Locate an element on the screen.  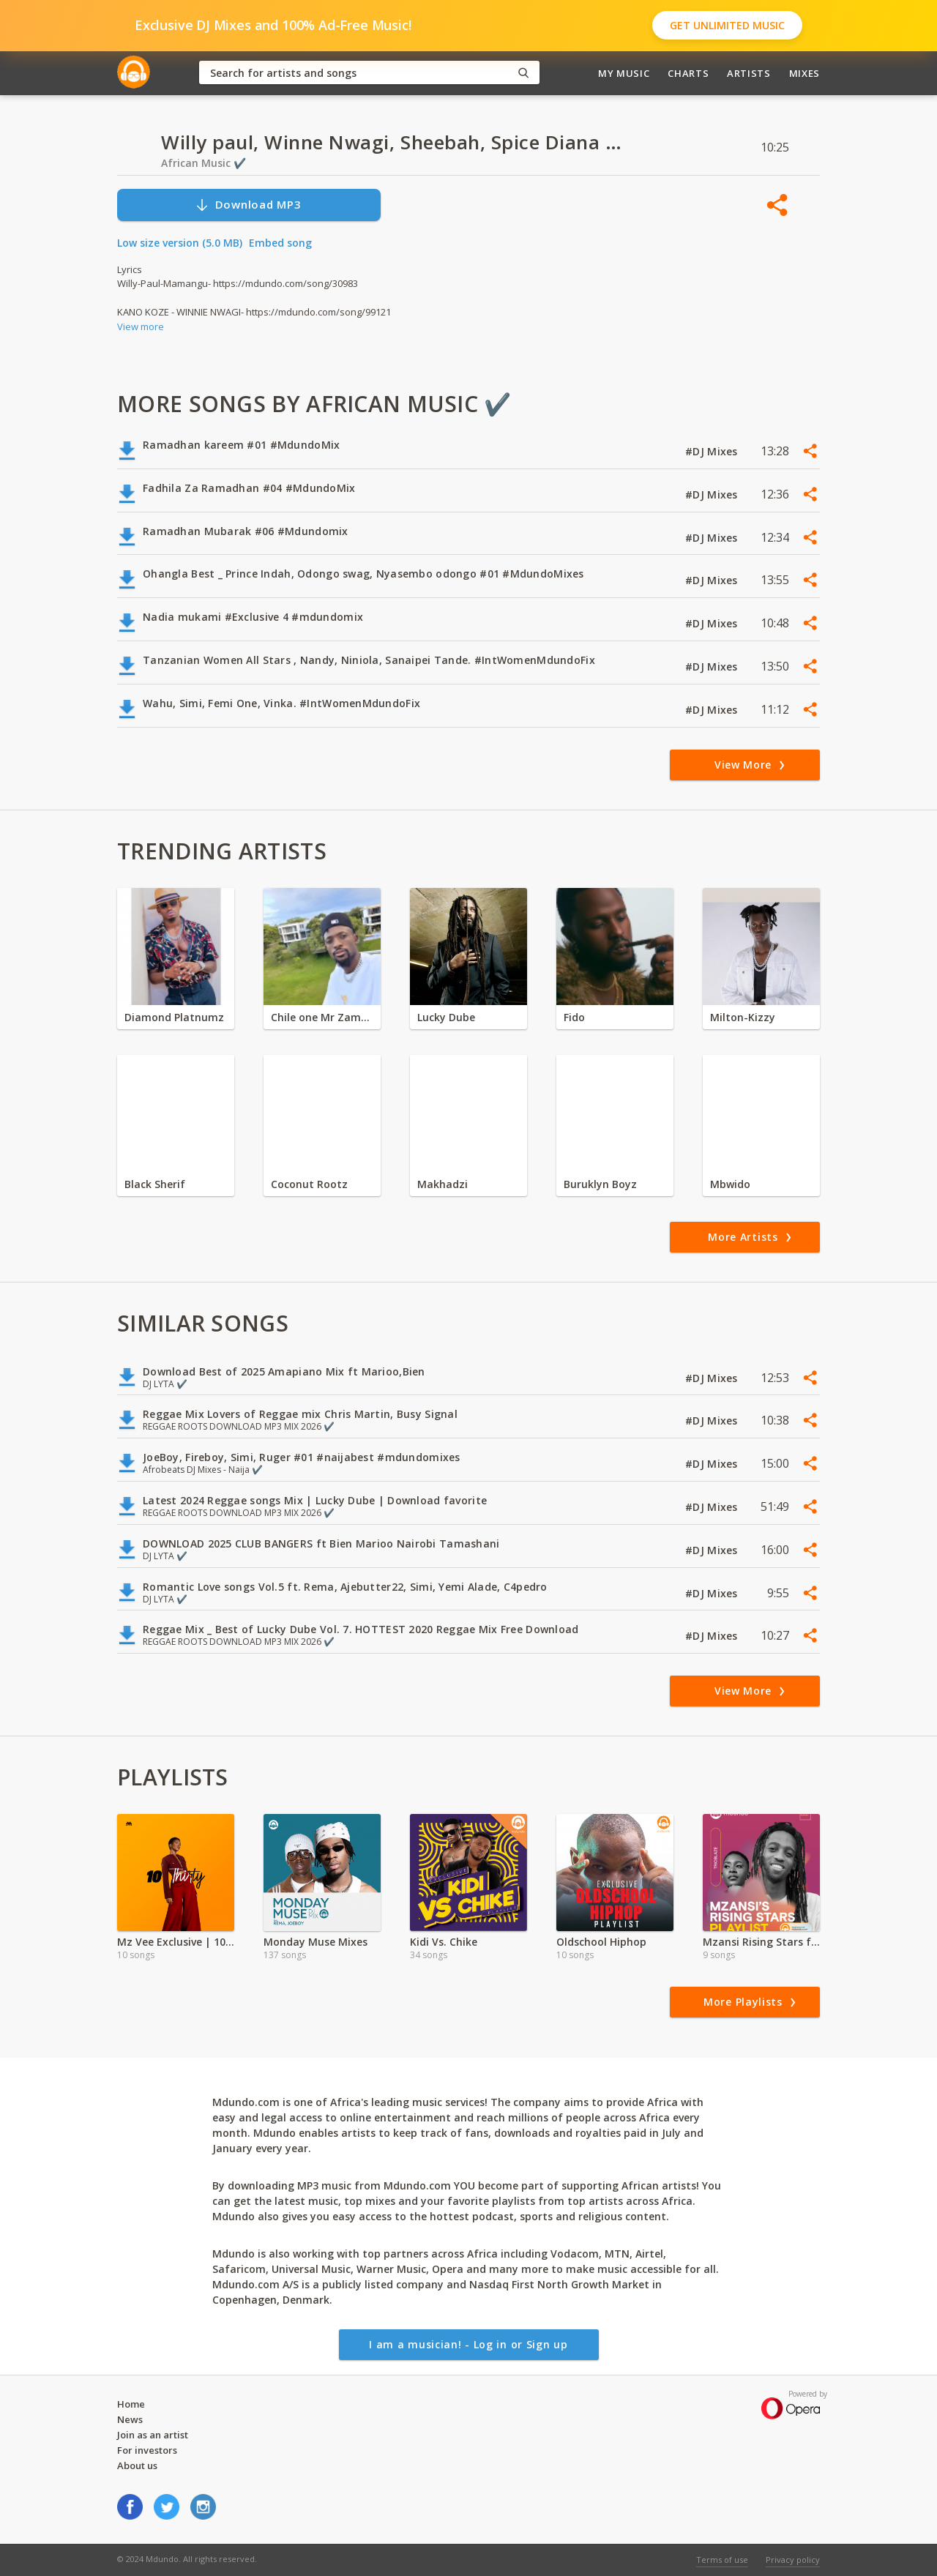
Mz Vee Exclusive | 10 Thirty is located at coordinates (175, 1942).